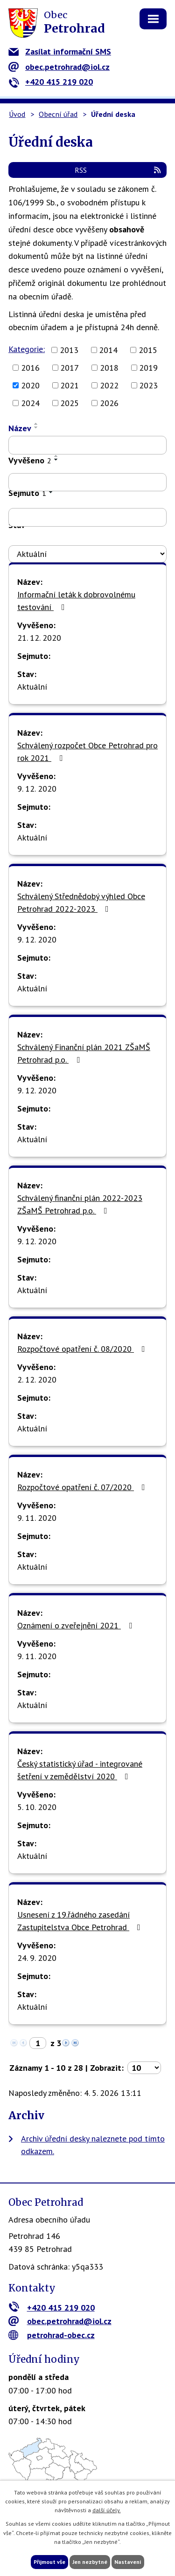 This screenshot has width=175, height=2576. I want to click on Oznámení o zveřejnění 2021, so click(76, 1625).